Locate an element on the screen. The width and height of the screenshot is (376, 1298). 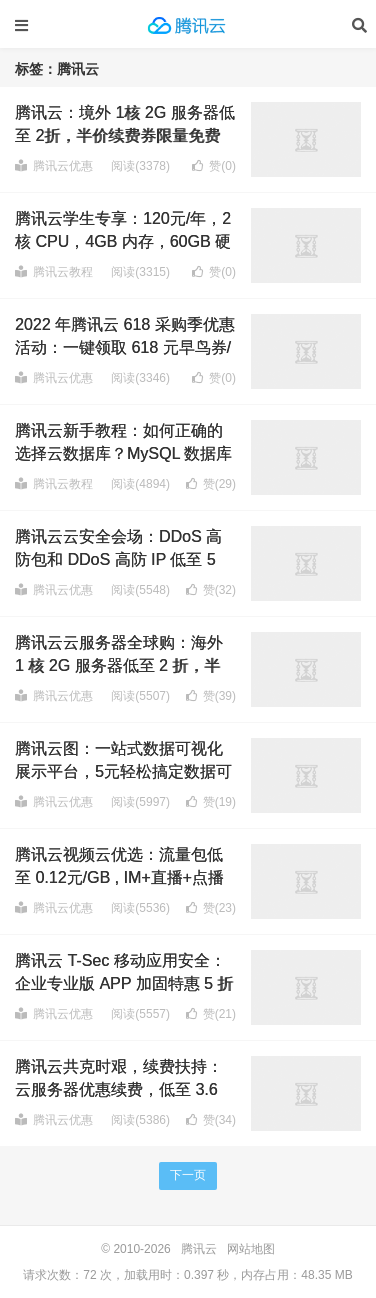
网站地图 is located at coordinates (251, 1249).